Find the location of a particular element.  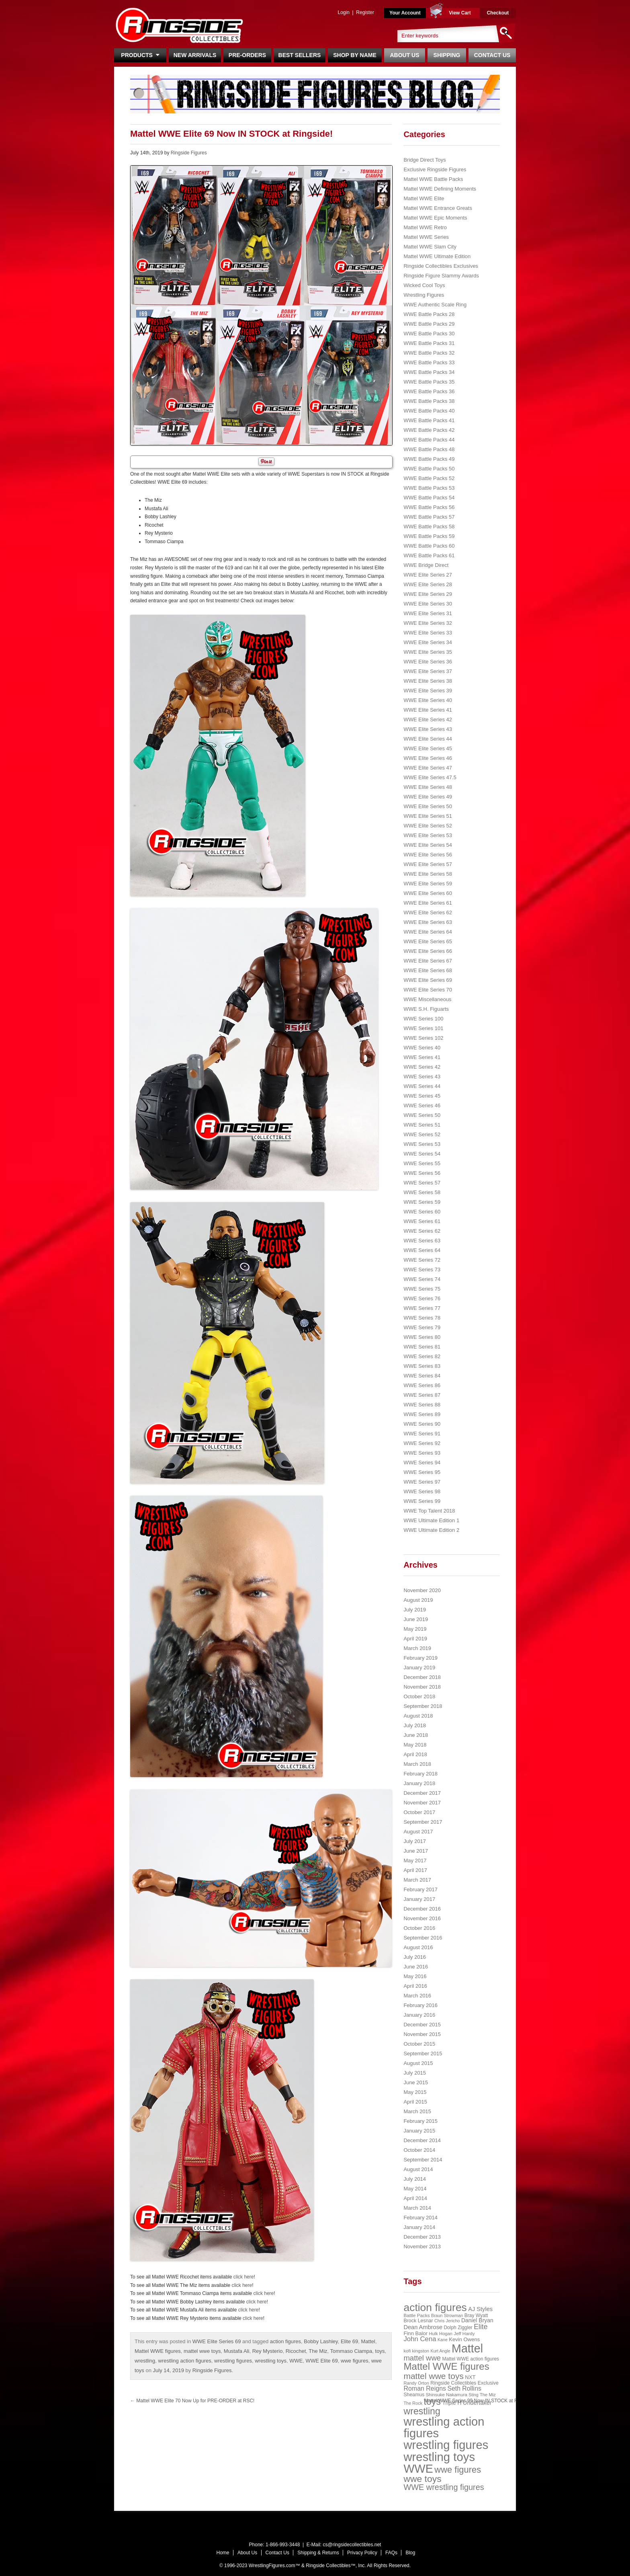

WWE Elite Series 49 is located at coordinates (427, 797).